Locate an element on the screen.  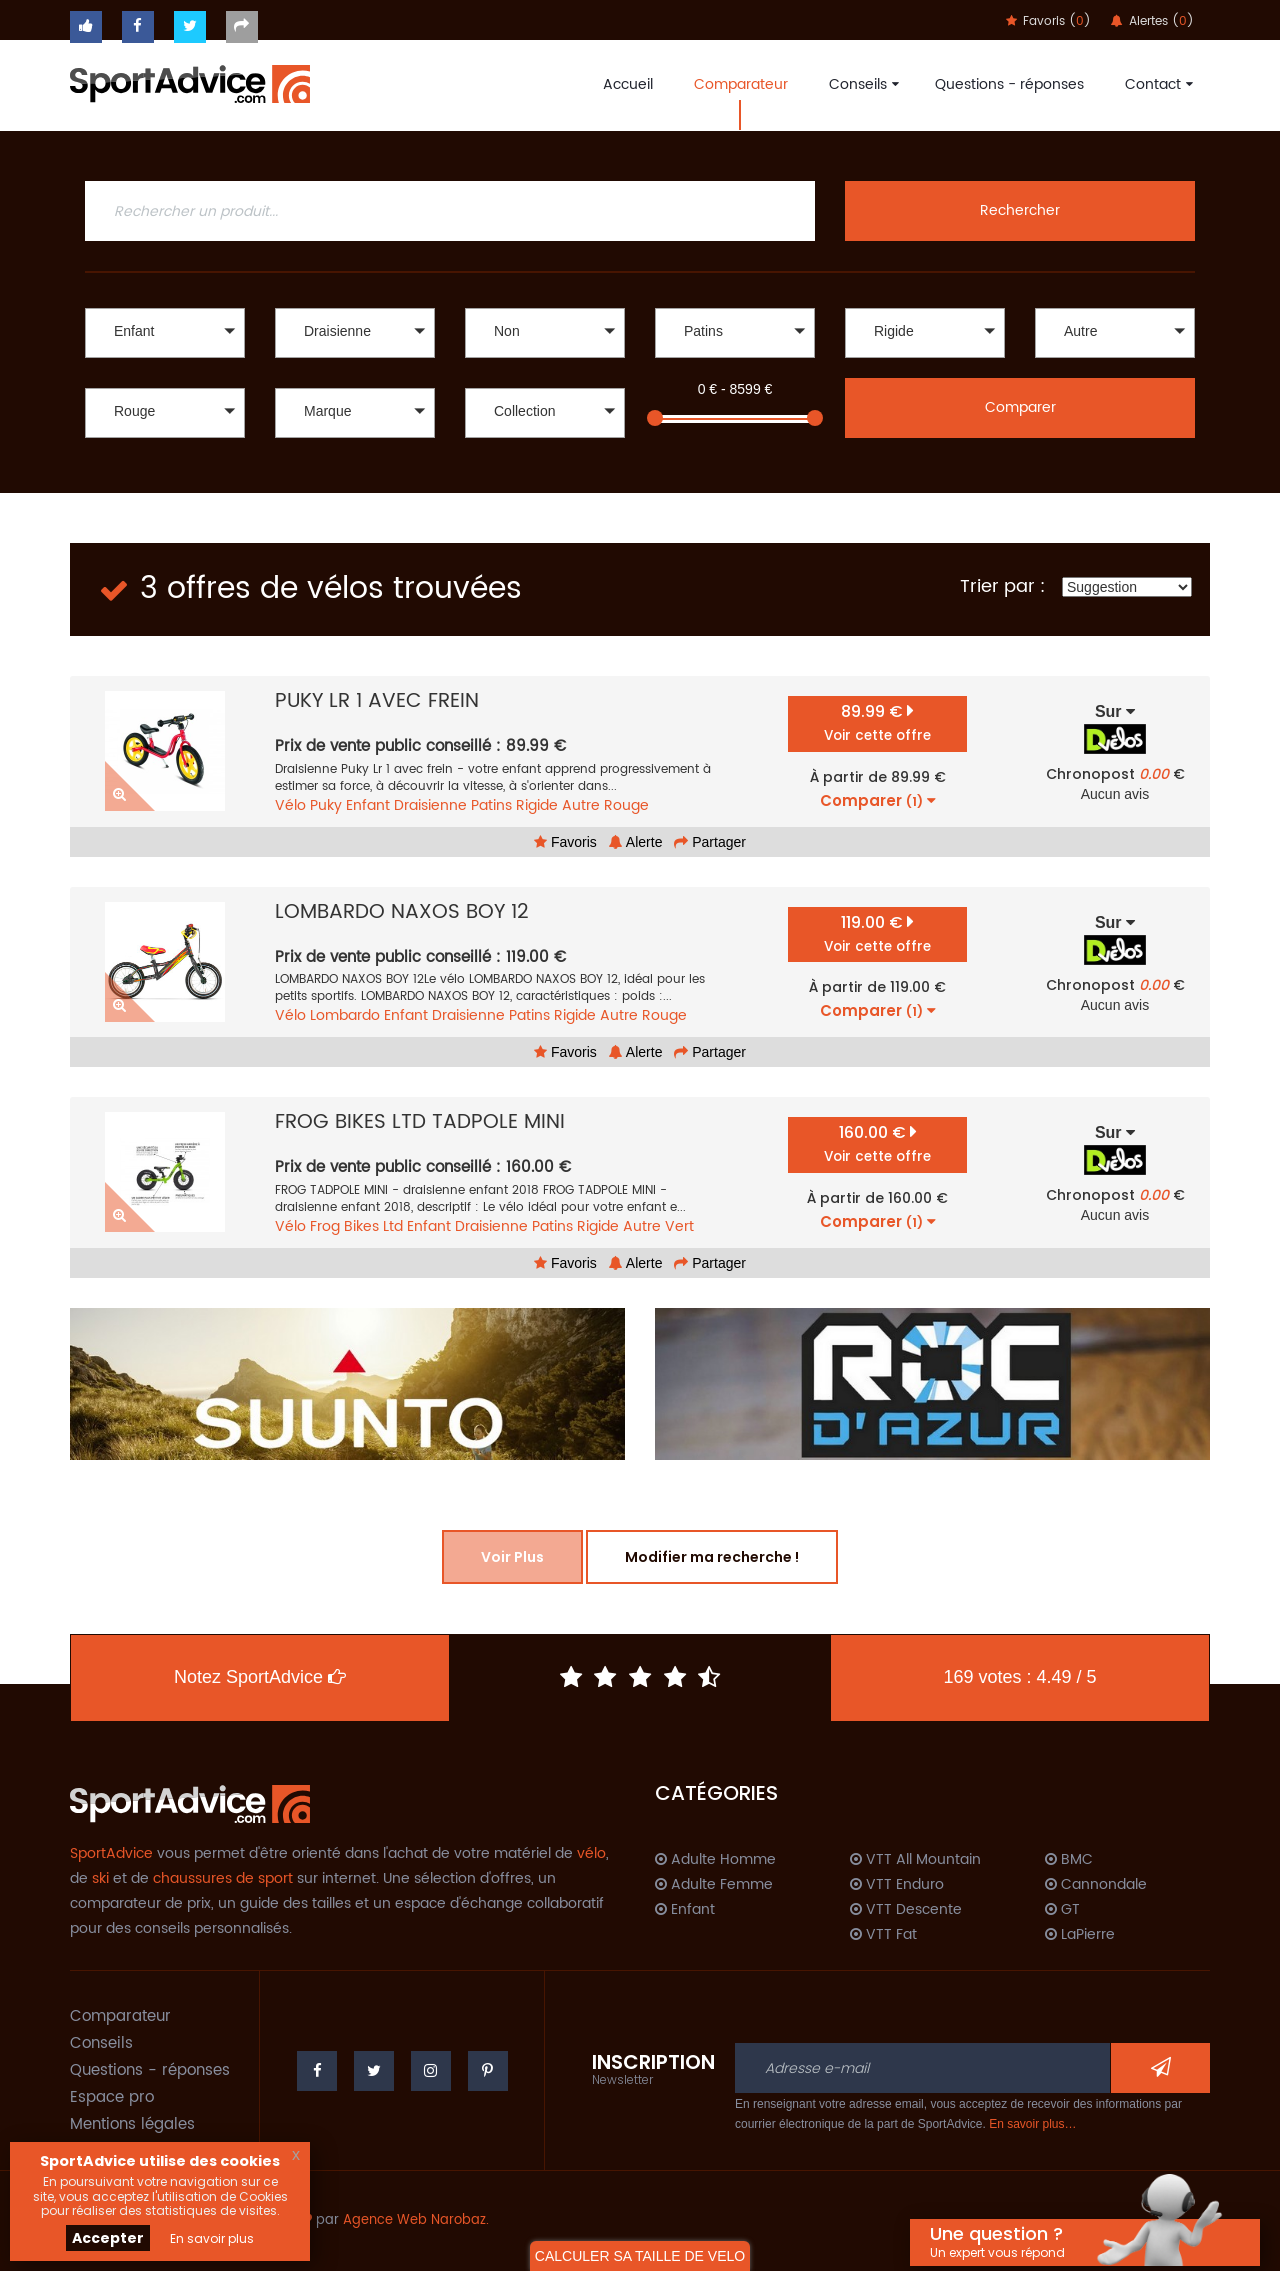
Rigide is located at coordinates (537, 805).